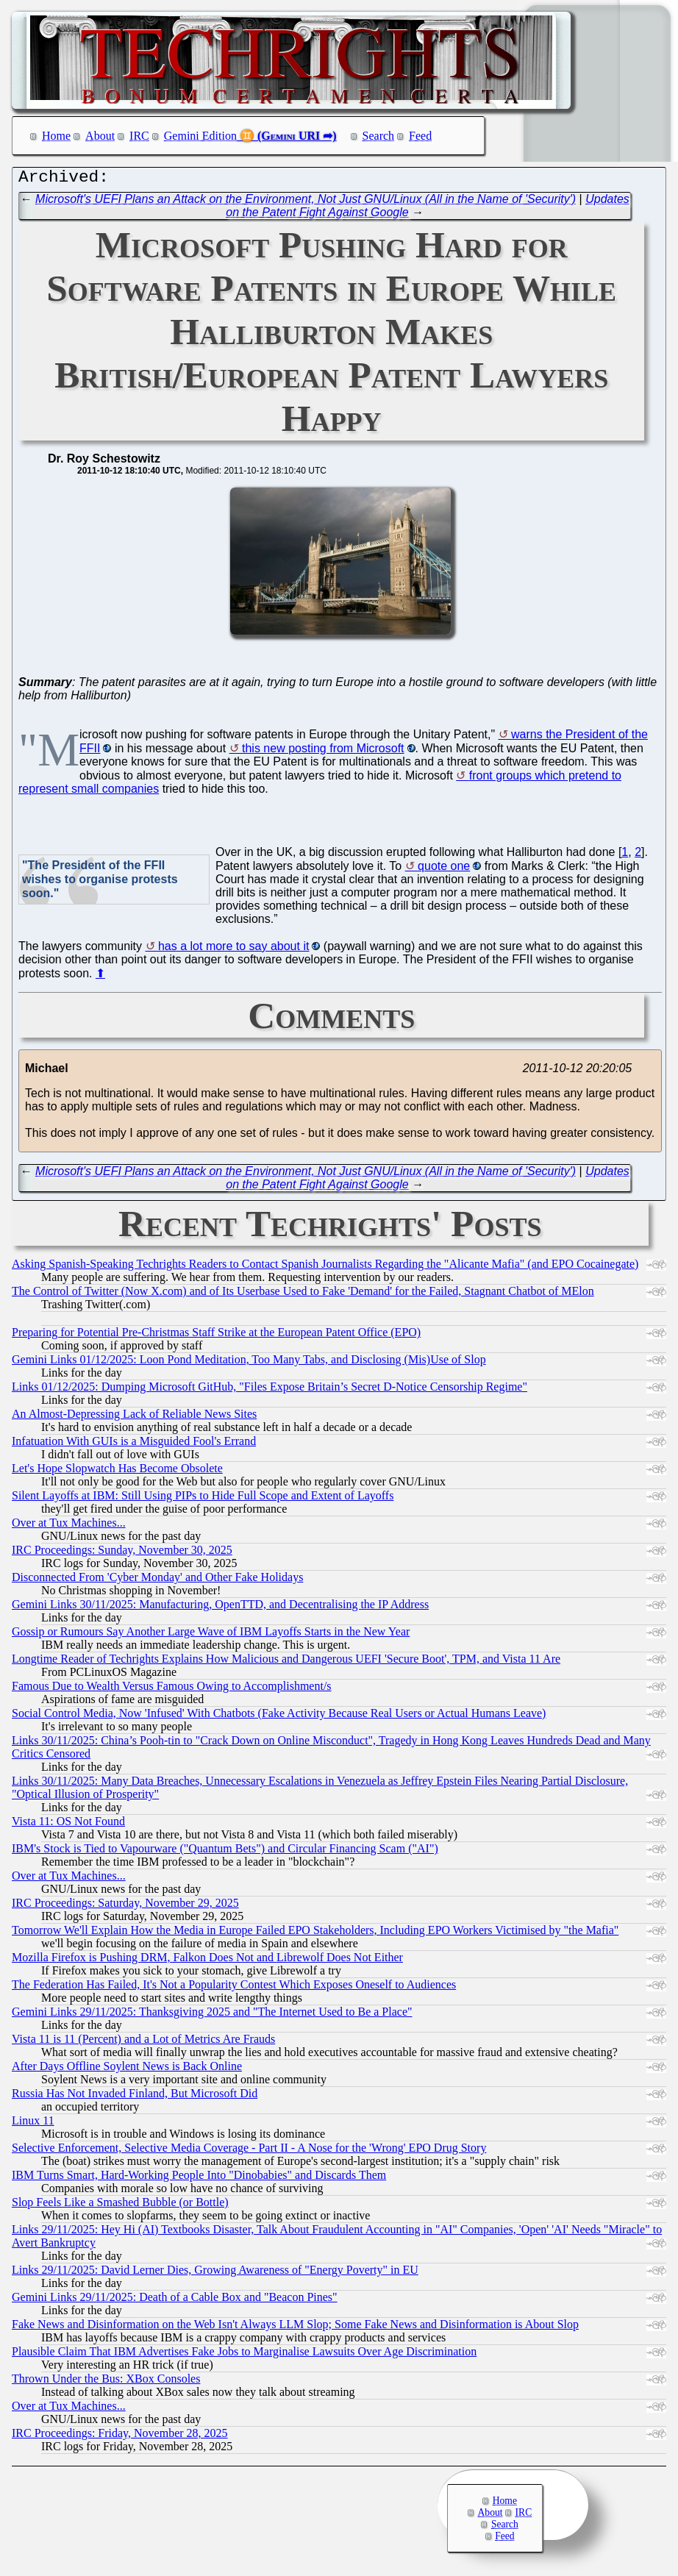  Describe the element at coordinates (233, 949) in the screenshot. I see `has a lot more to say about it` at that location.